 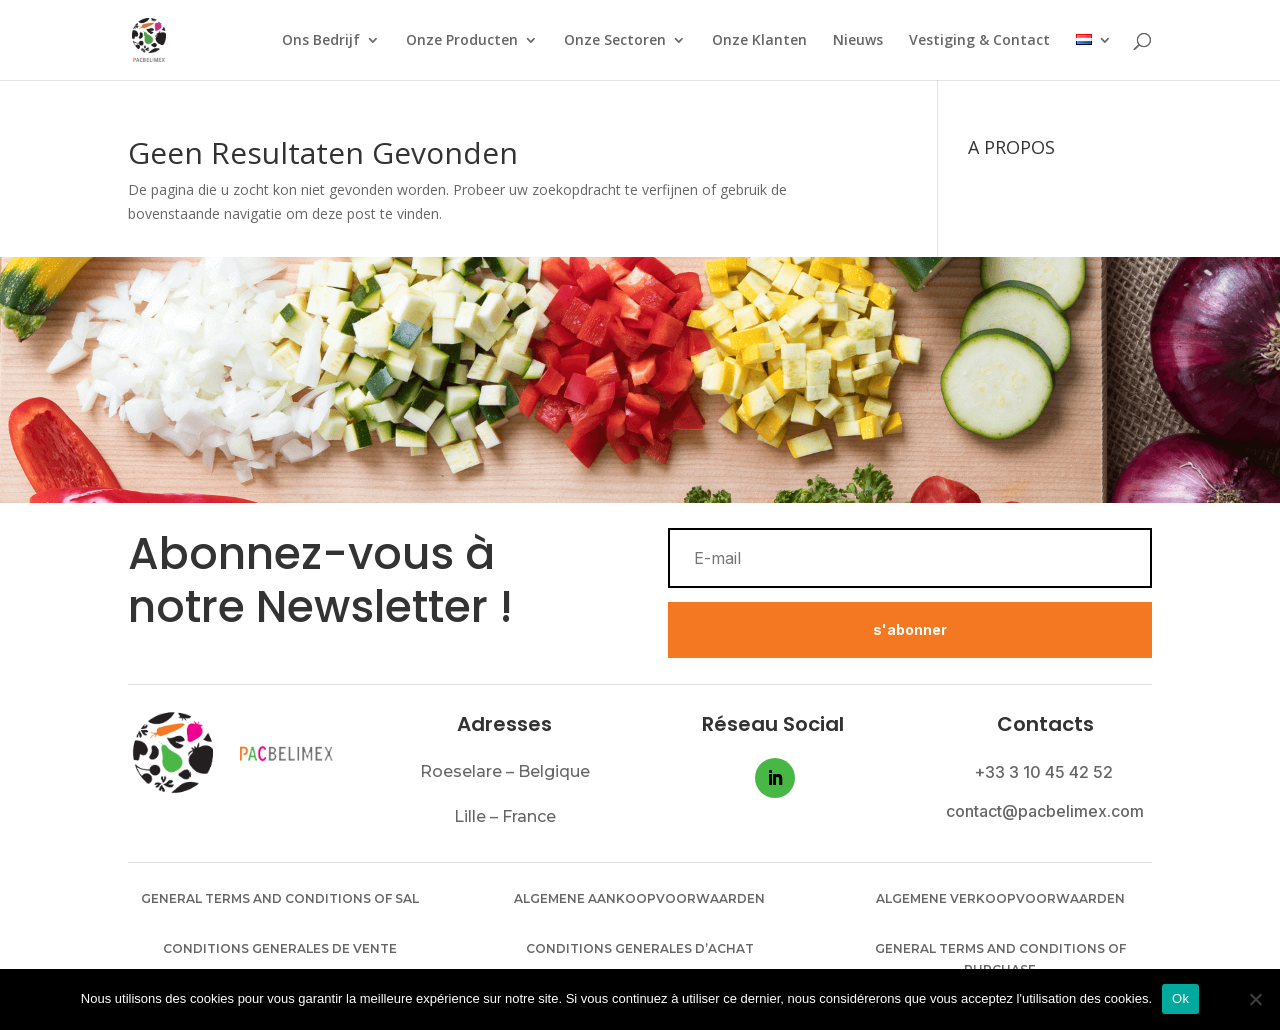 What do you see at coordinates (615, 41) in the screenshot?
I see `Onze Sectoren` at bounding box center [615, 41].